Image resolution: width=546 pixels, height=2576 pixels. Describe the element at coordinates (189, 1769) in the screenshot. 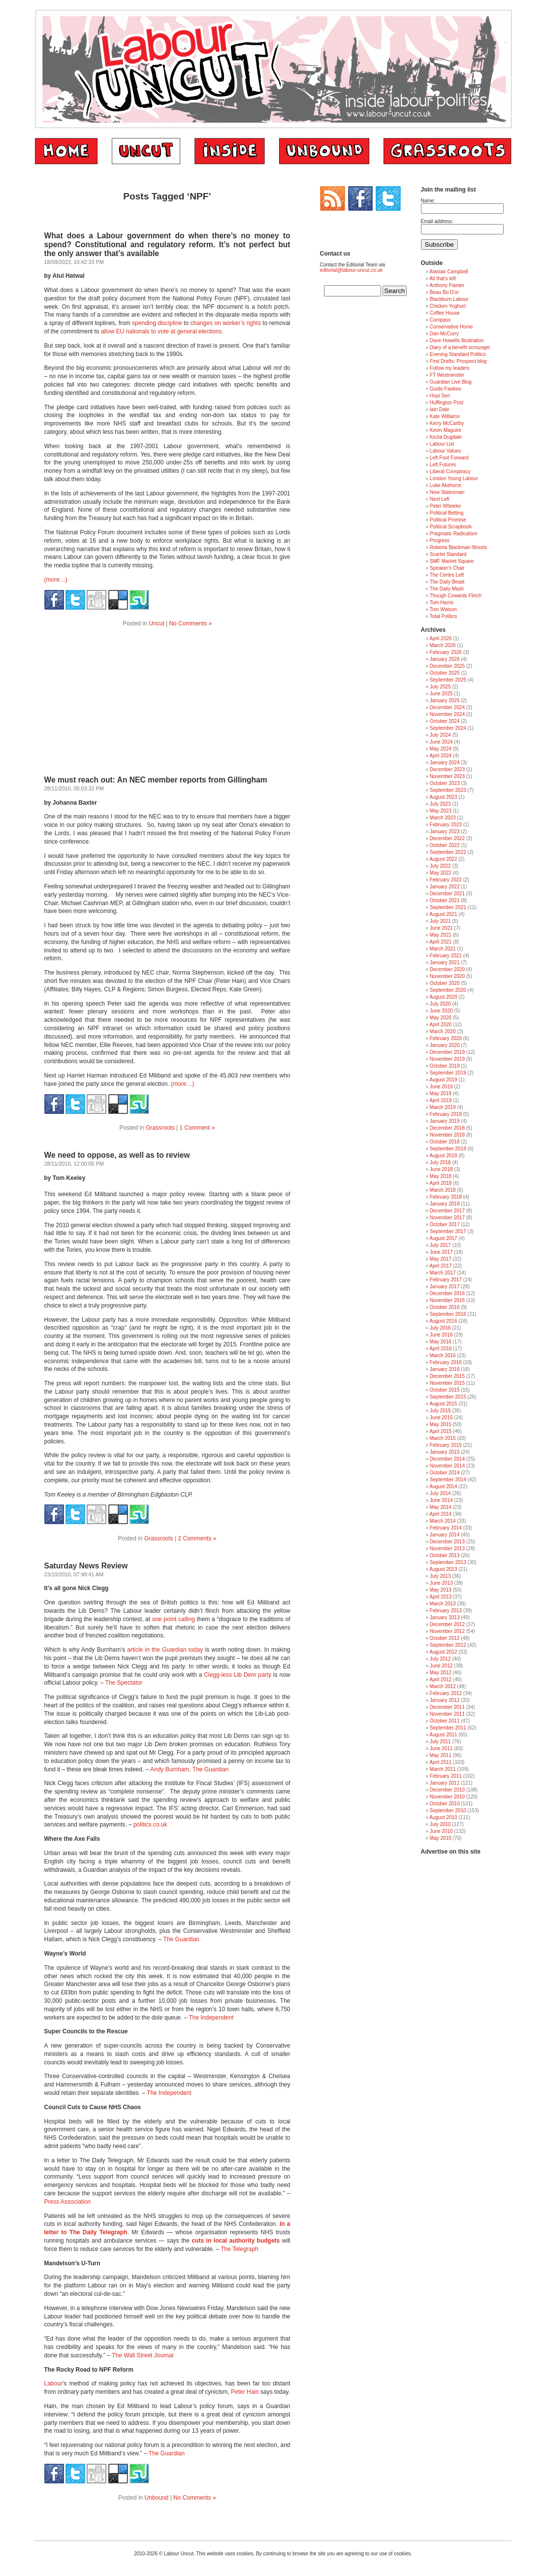

I see `Andy Burnham, The Guardian` at that location.